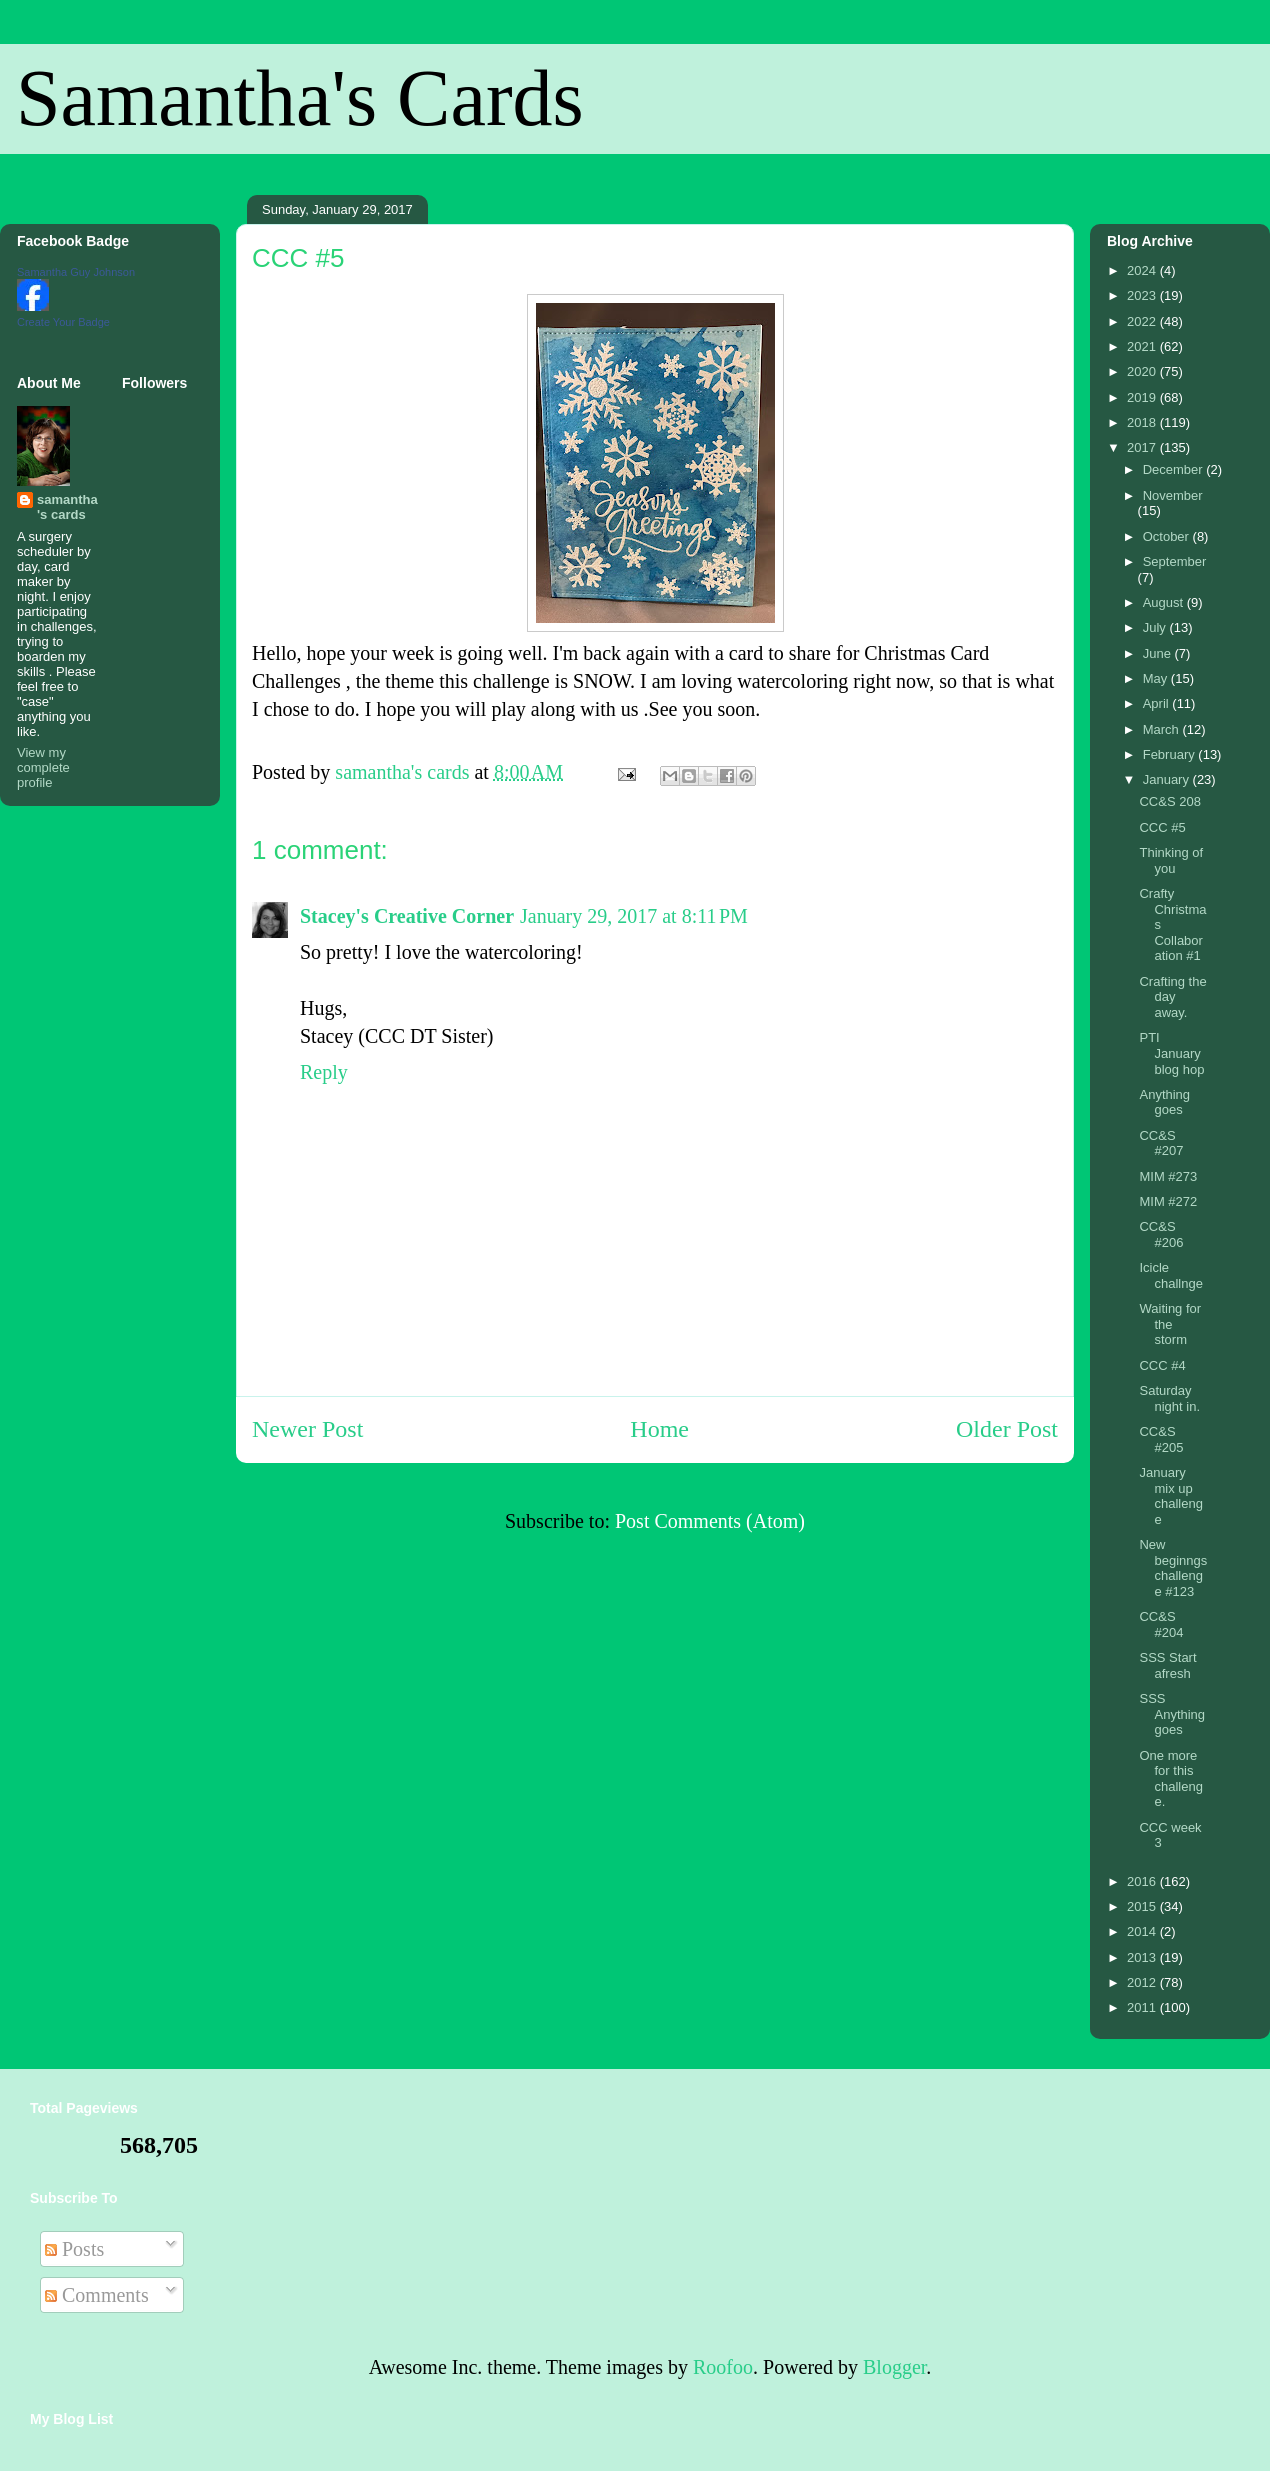 This screenshot has width=1270, height=2471. Describe the element at coordinates (1161, 1439) in the screenshot. I see `CC&S #205` at that location.